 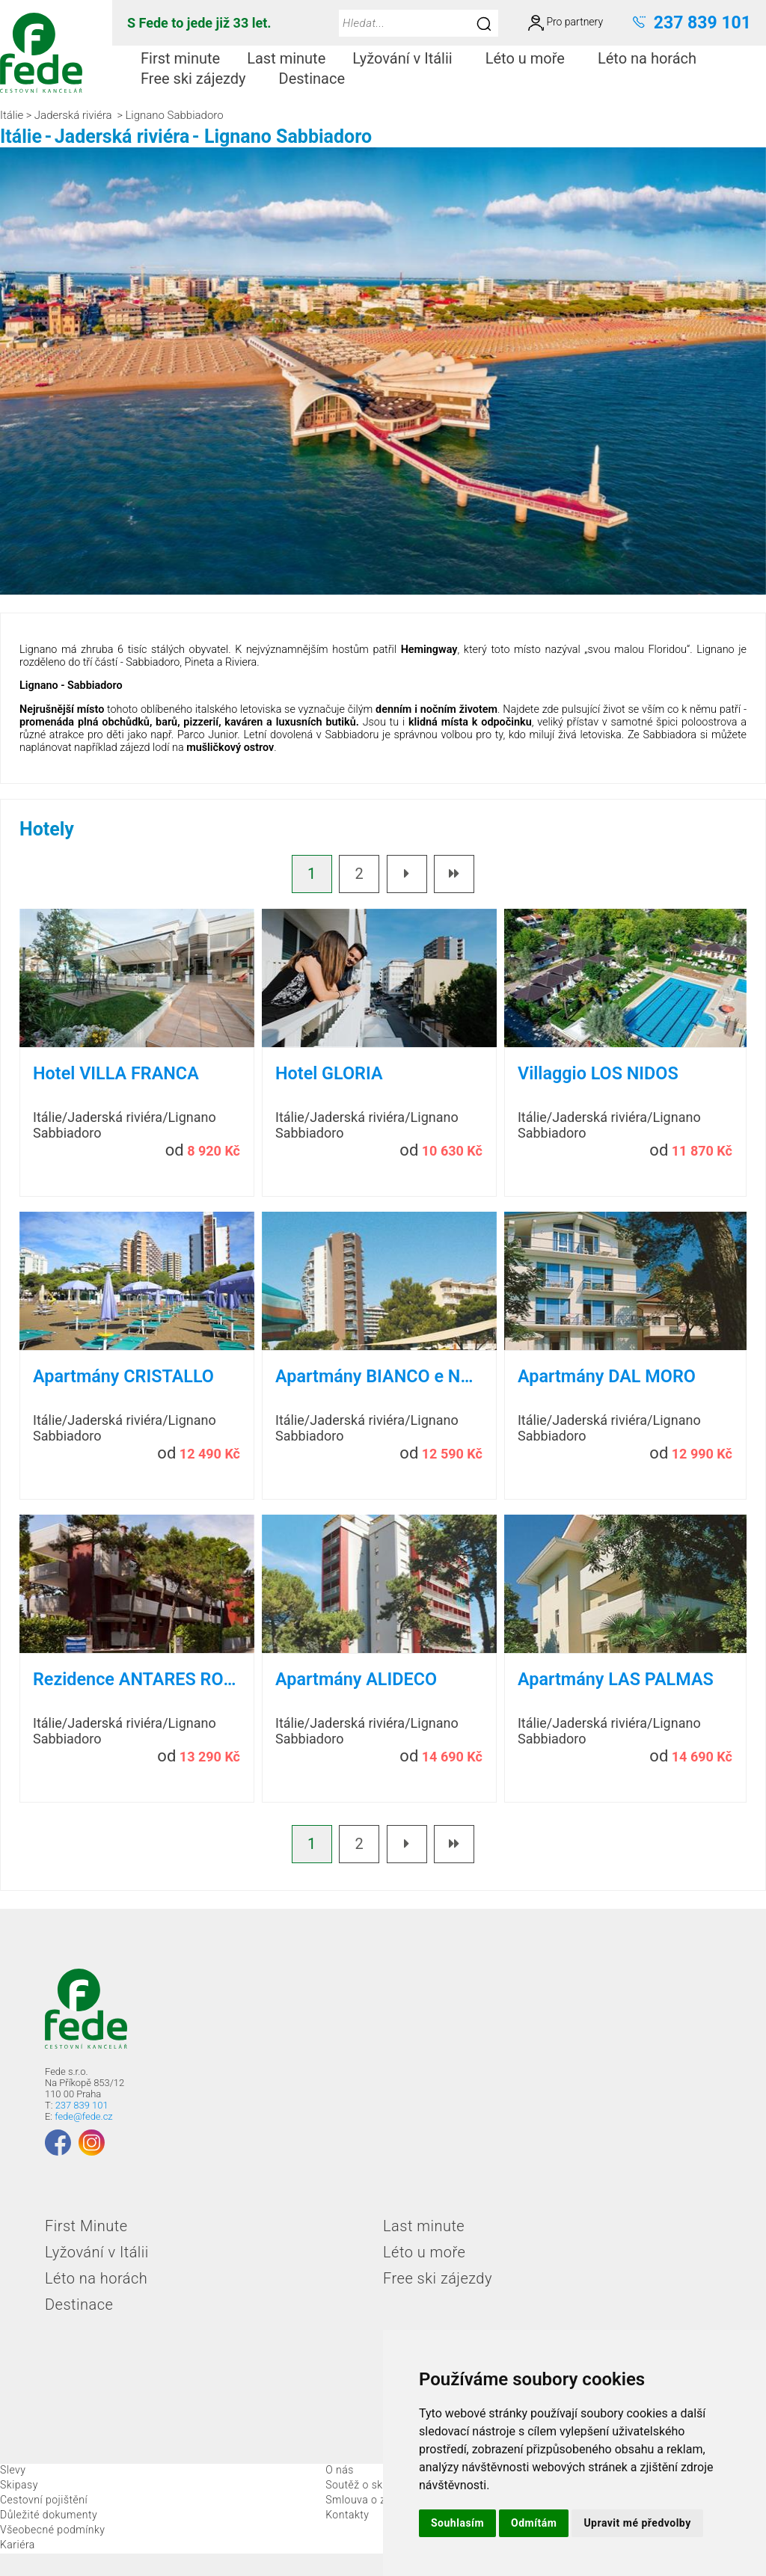 I want to click on Lyžování v Itálii, so click(x=408, y=58).